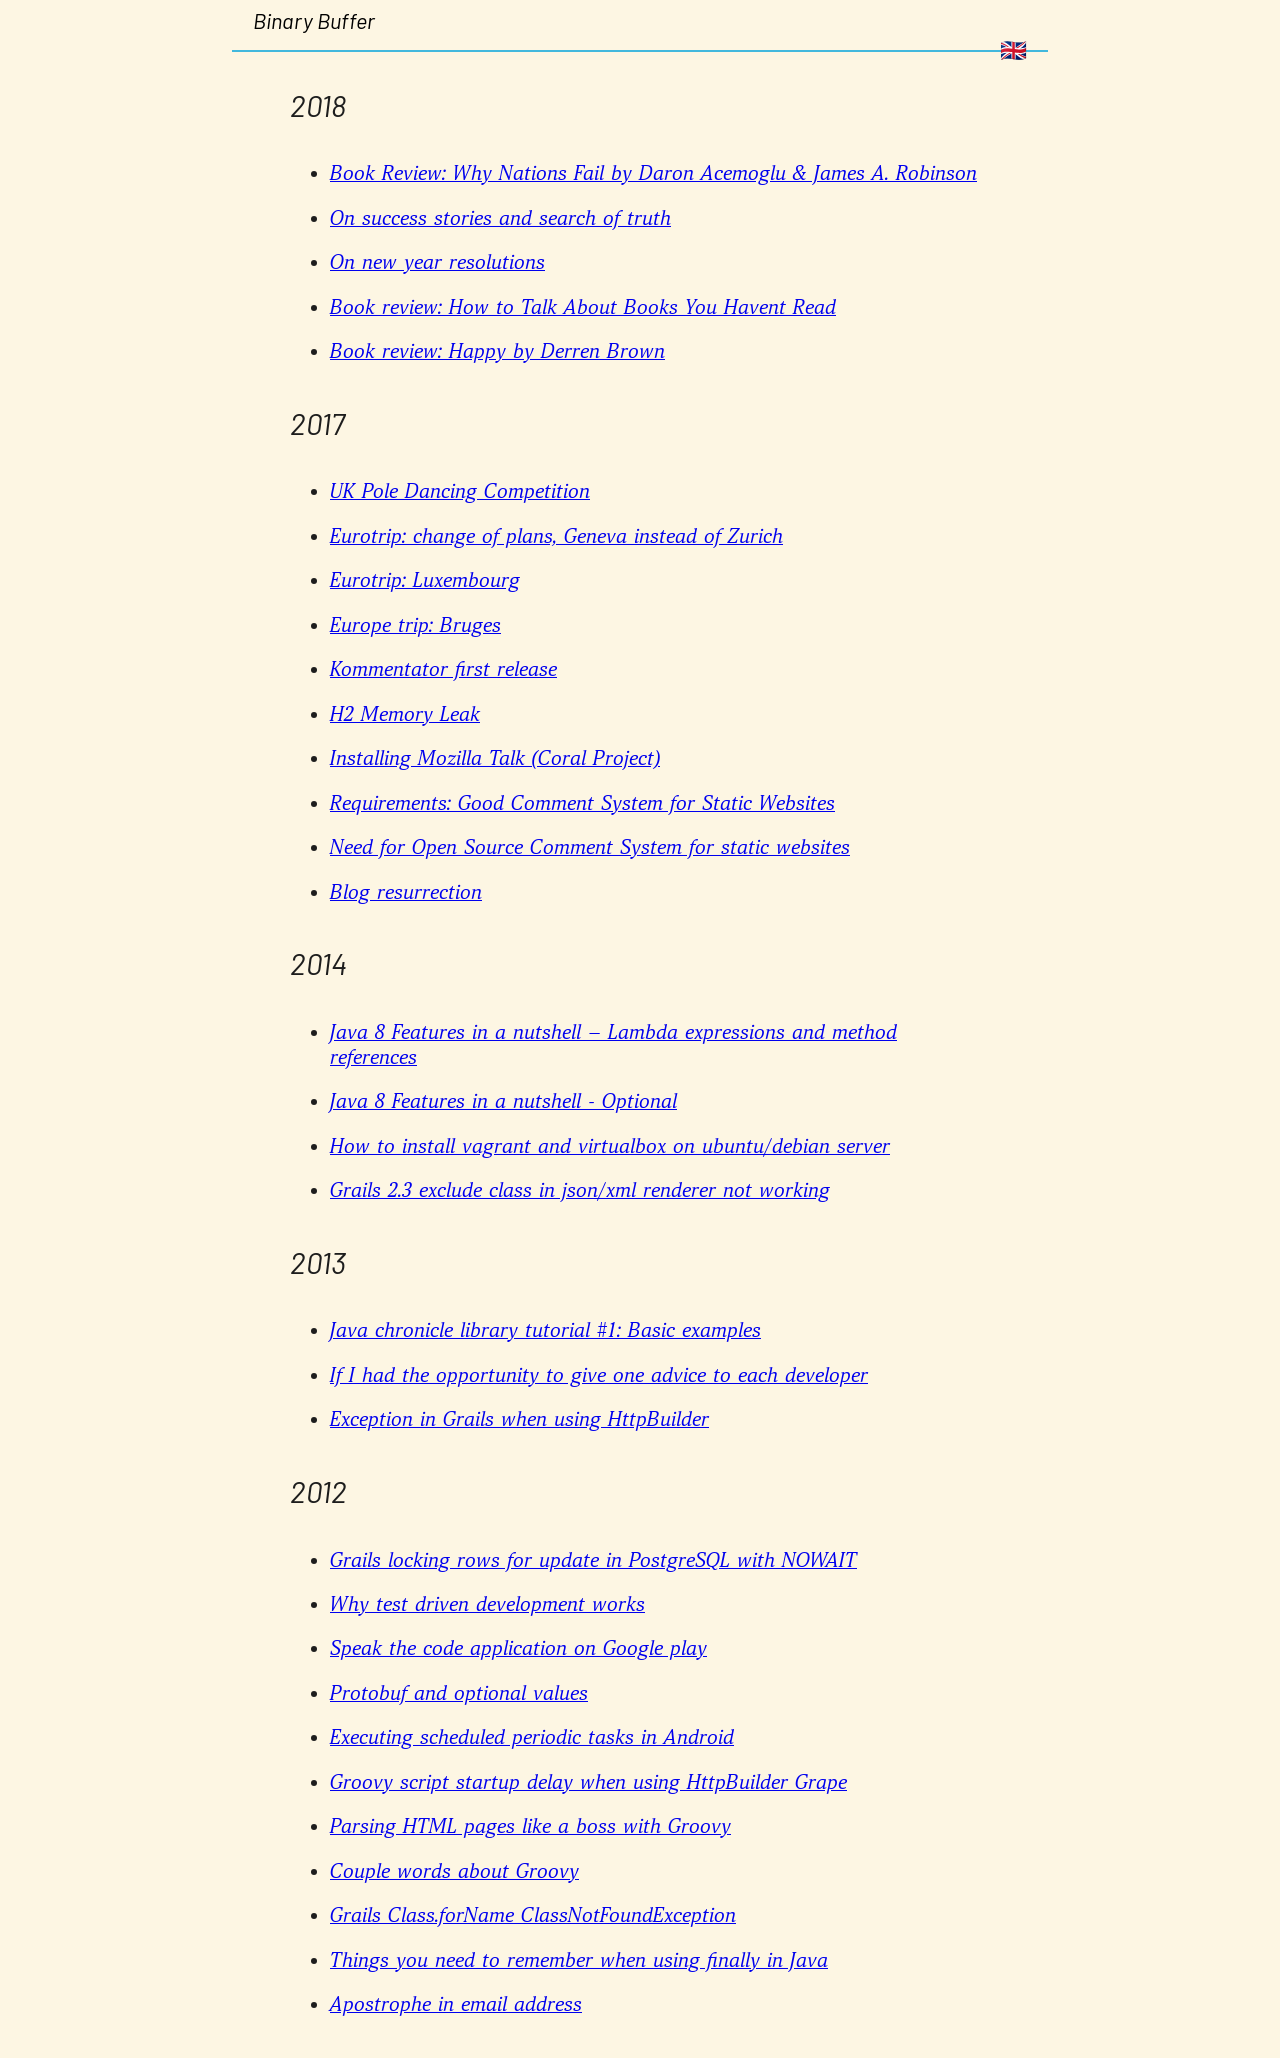 This screenshot has width=1280, height=2058. Describe the element at coordinates (500, 219) in the screenshot. I see `On success stories and search of truth` at that location.